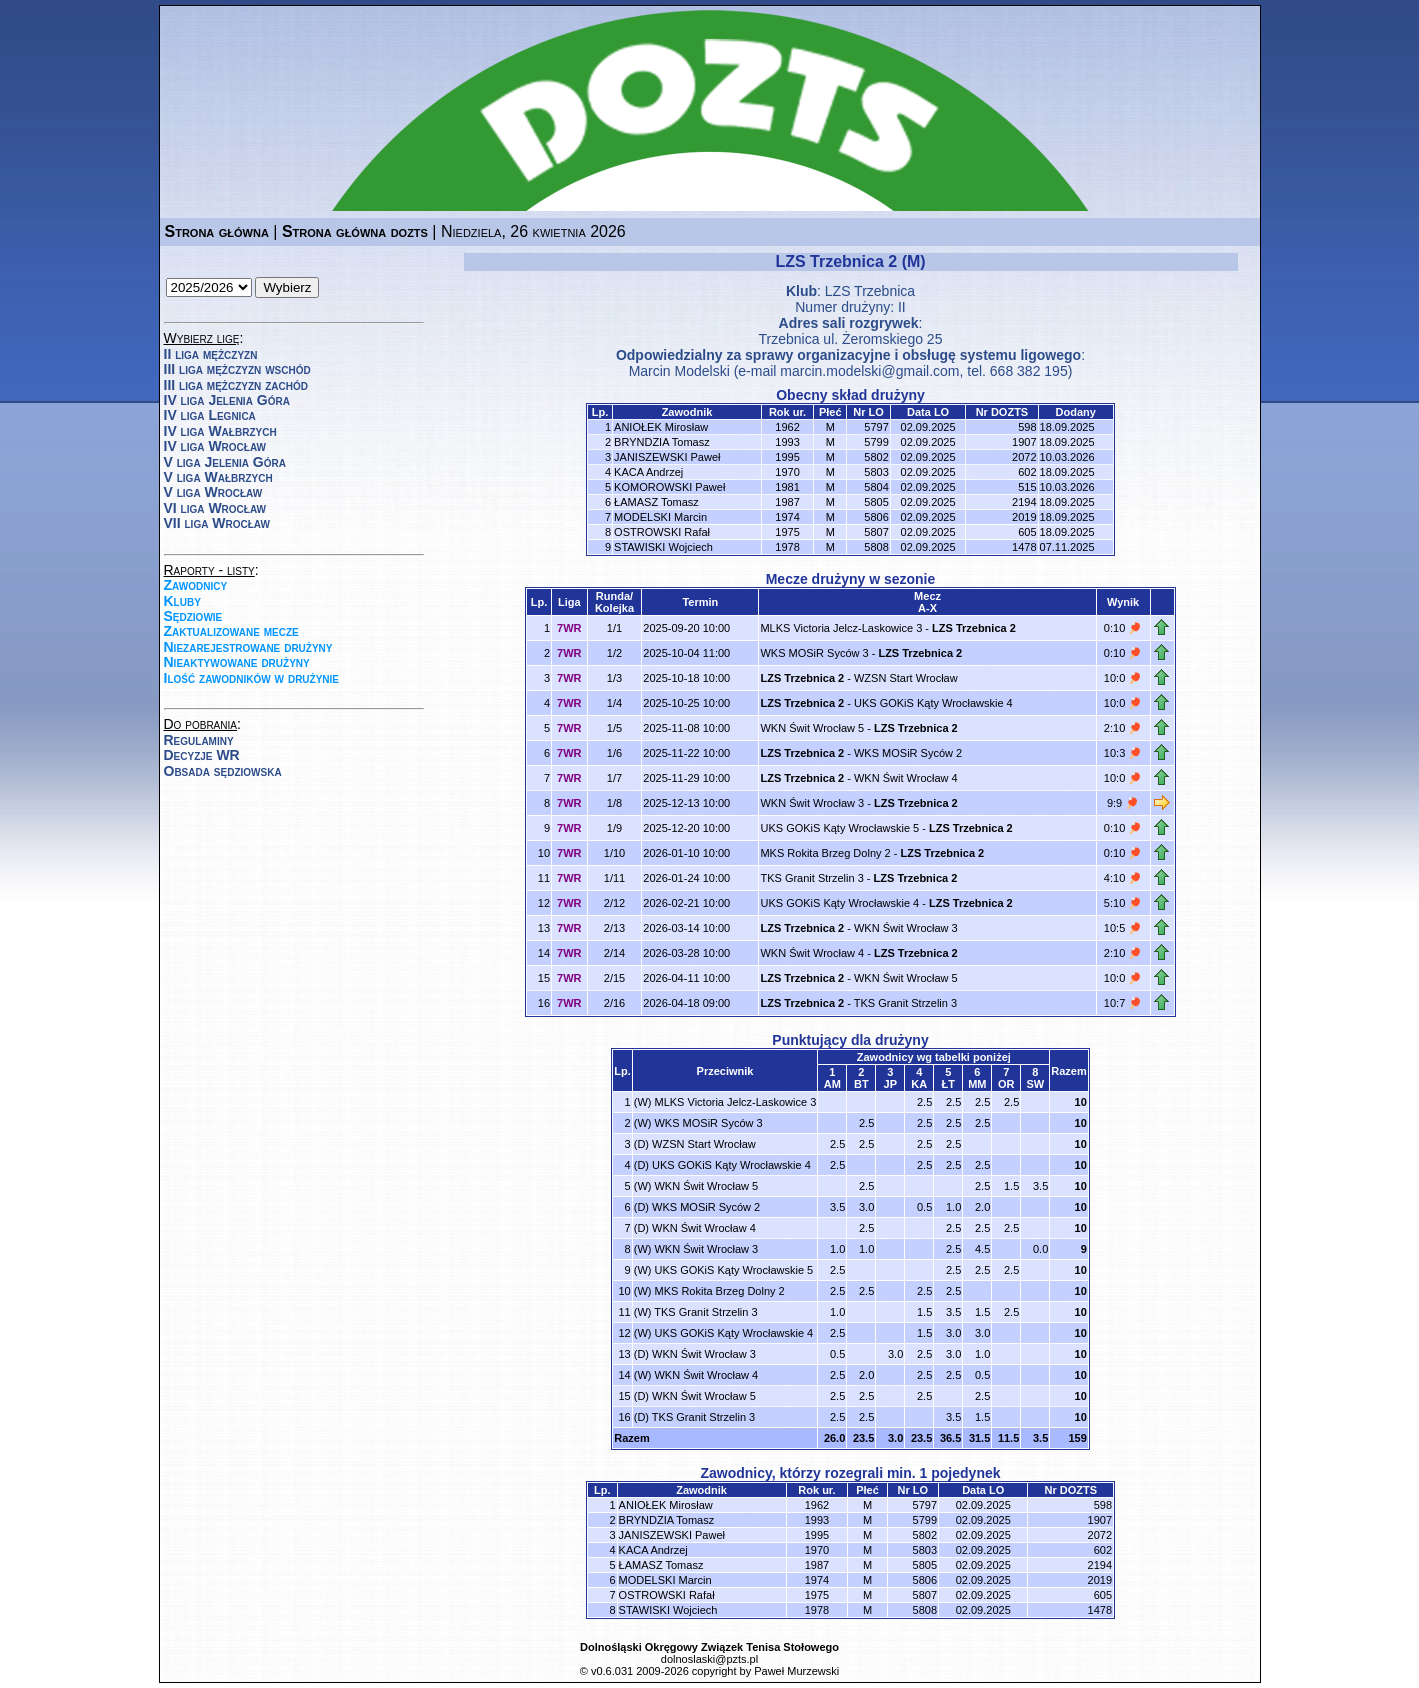 The height and width of the screenshot is (1688, 1419). Describe the element at coordinates (614, 1003) in the screenshot. I see `2/16` at that location.